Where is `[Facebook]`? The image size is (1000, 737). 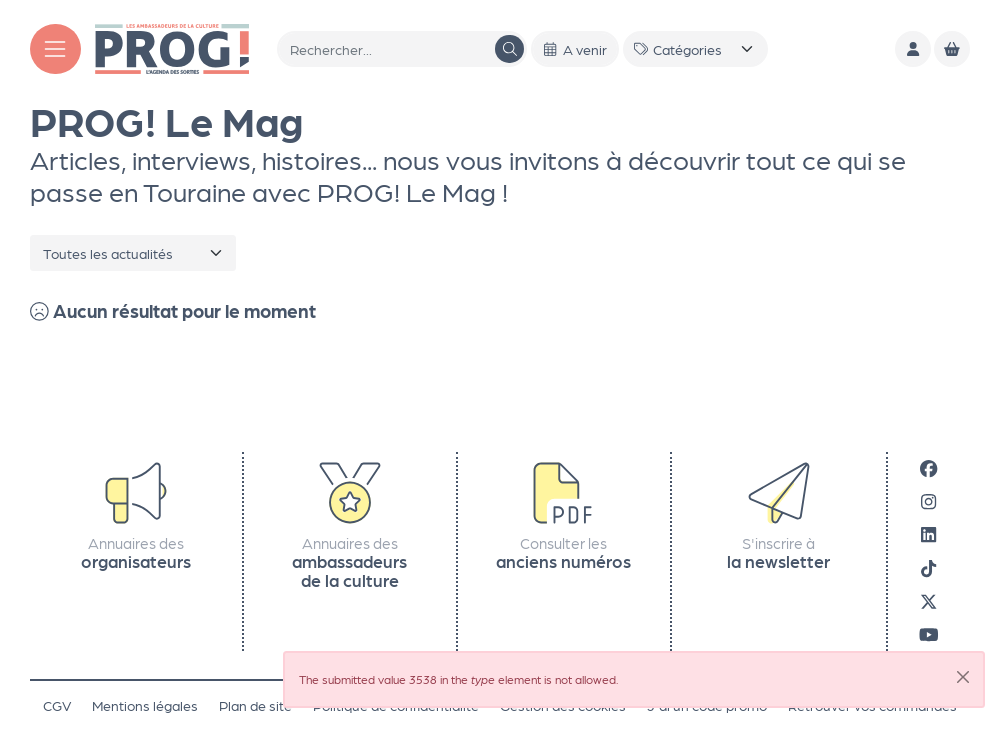 [Facebook] is located at coordinates (928, 468).